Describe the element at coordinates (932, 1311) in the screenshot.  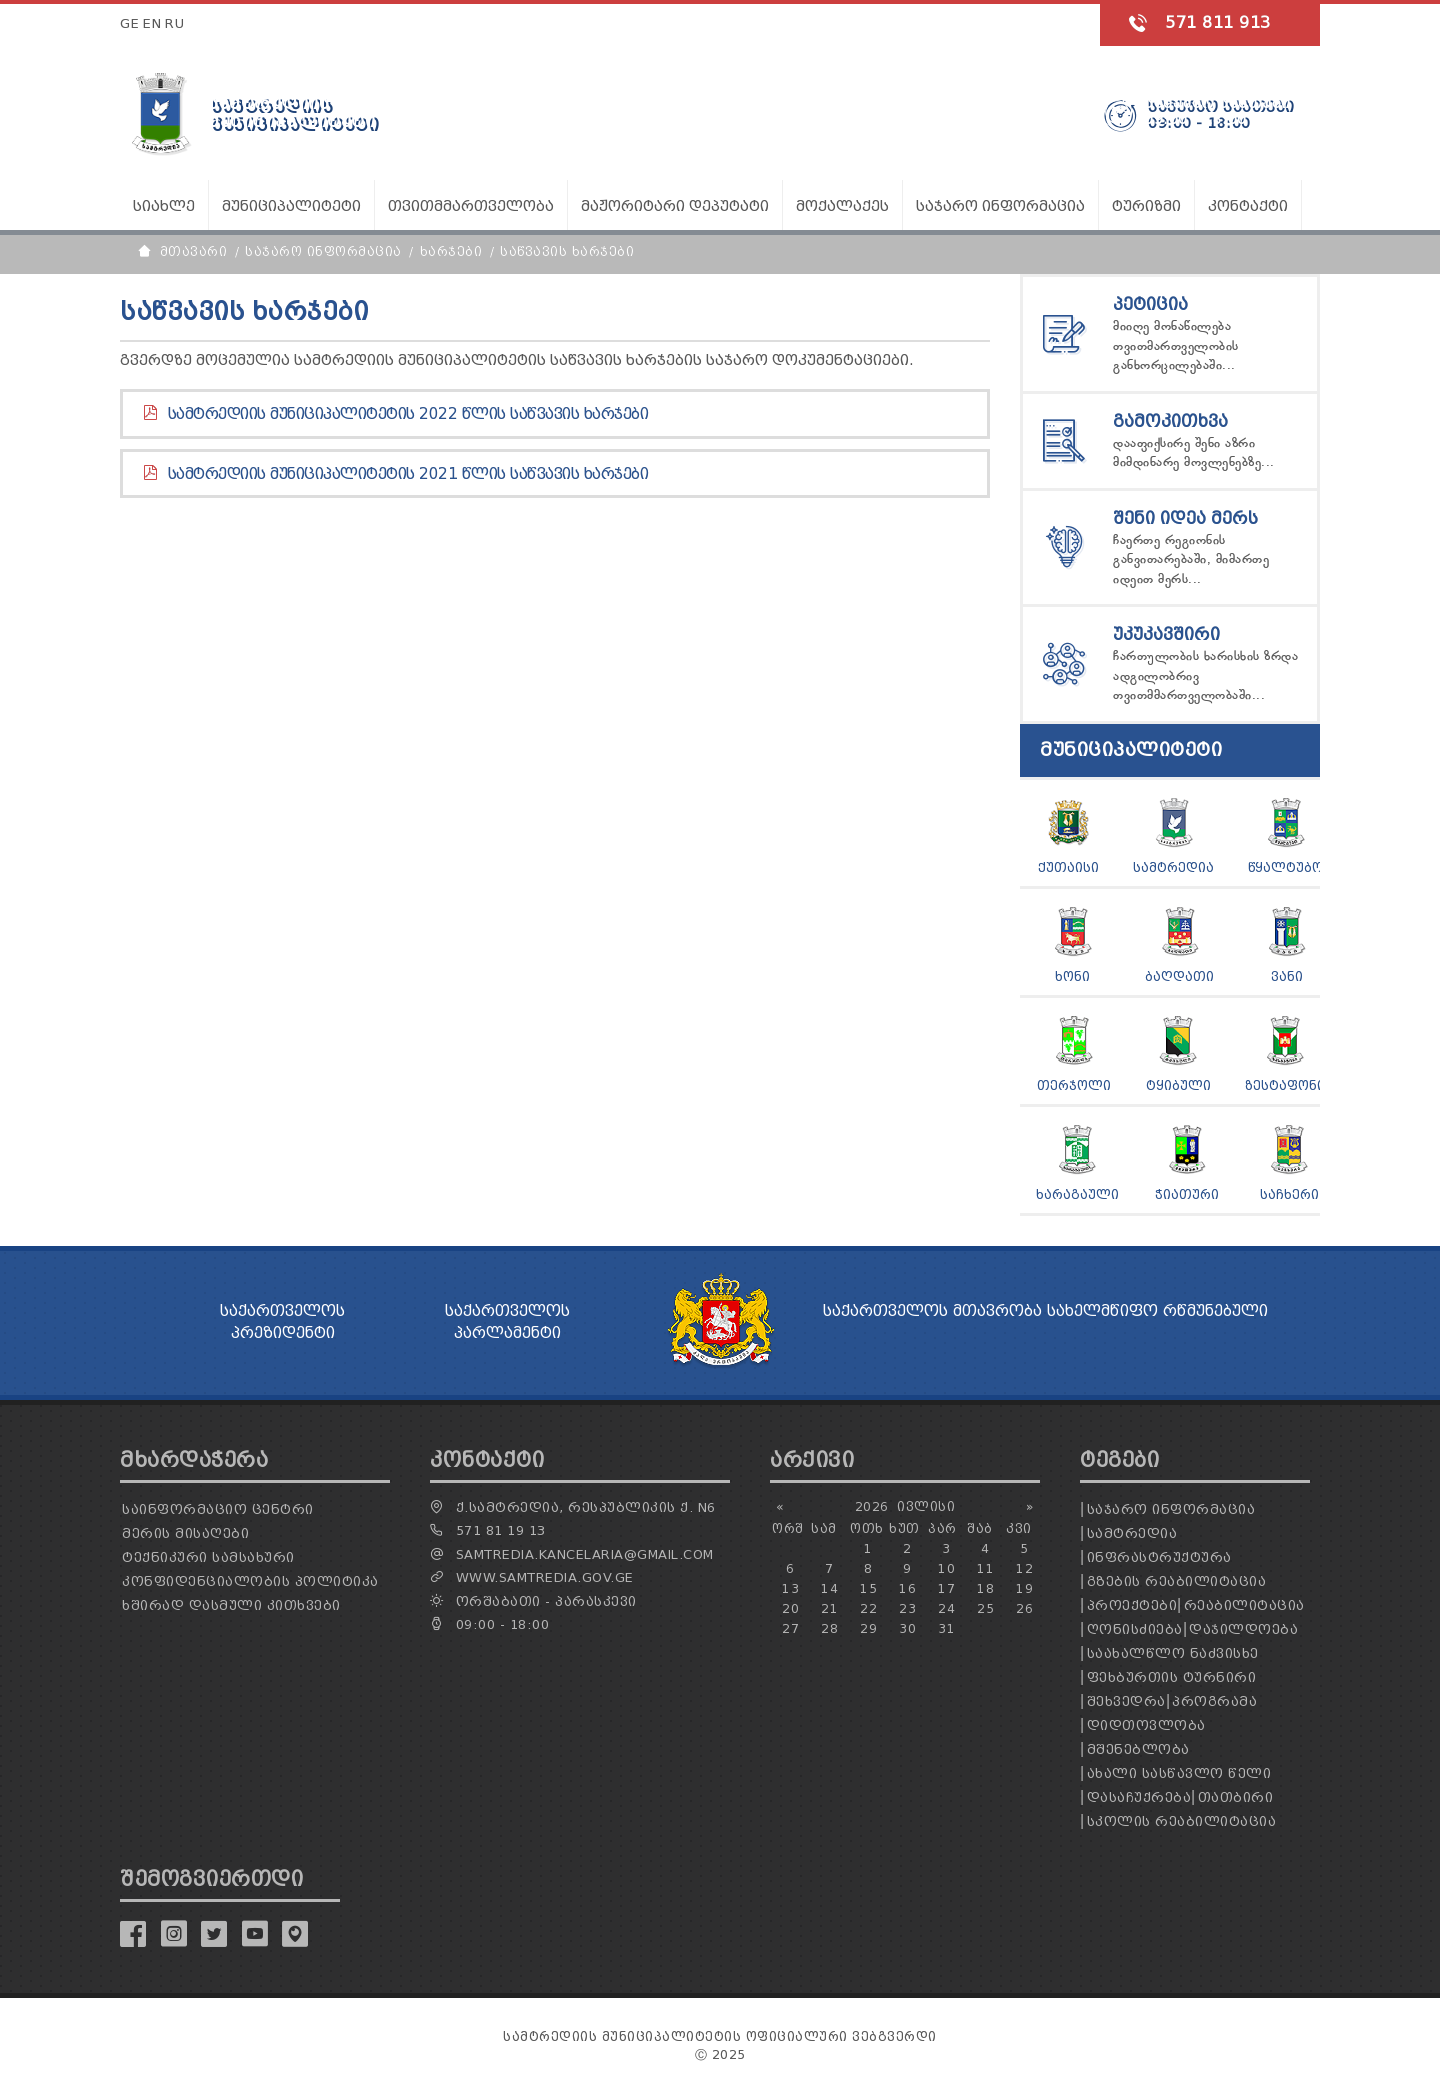
I see `საქართველოს მთავრობა` at that location.